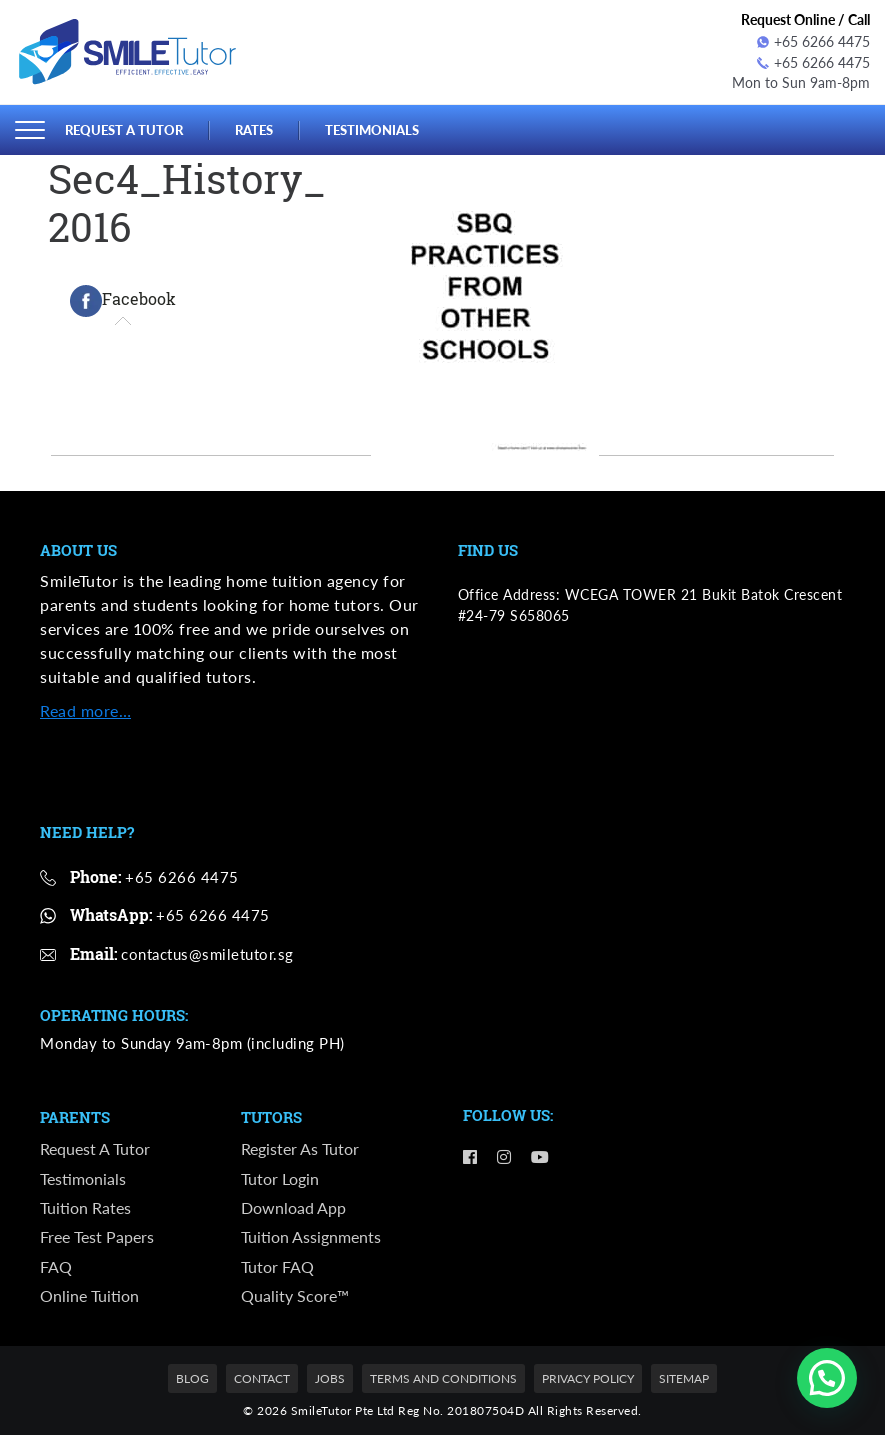 The height and width of the screenshot is (1436, 885). What do you see at coordinates (277, 1267) in the screenshot?
I see `Tutor FAQ` at bounding box center [277, 1267].